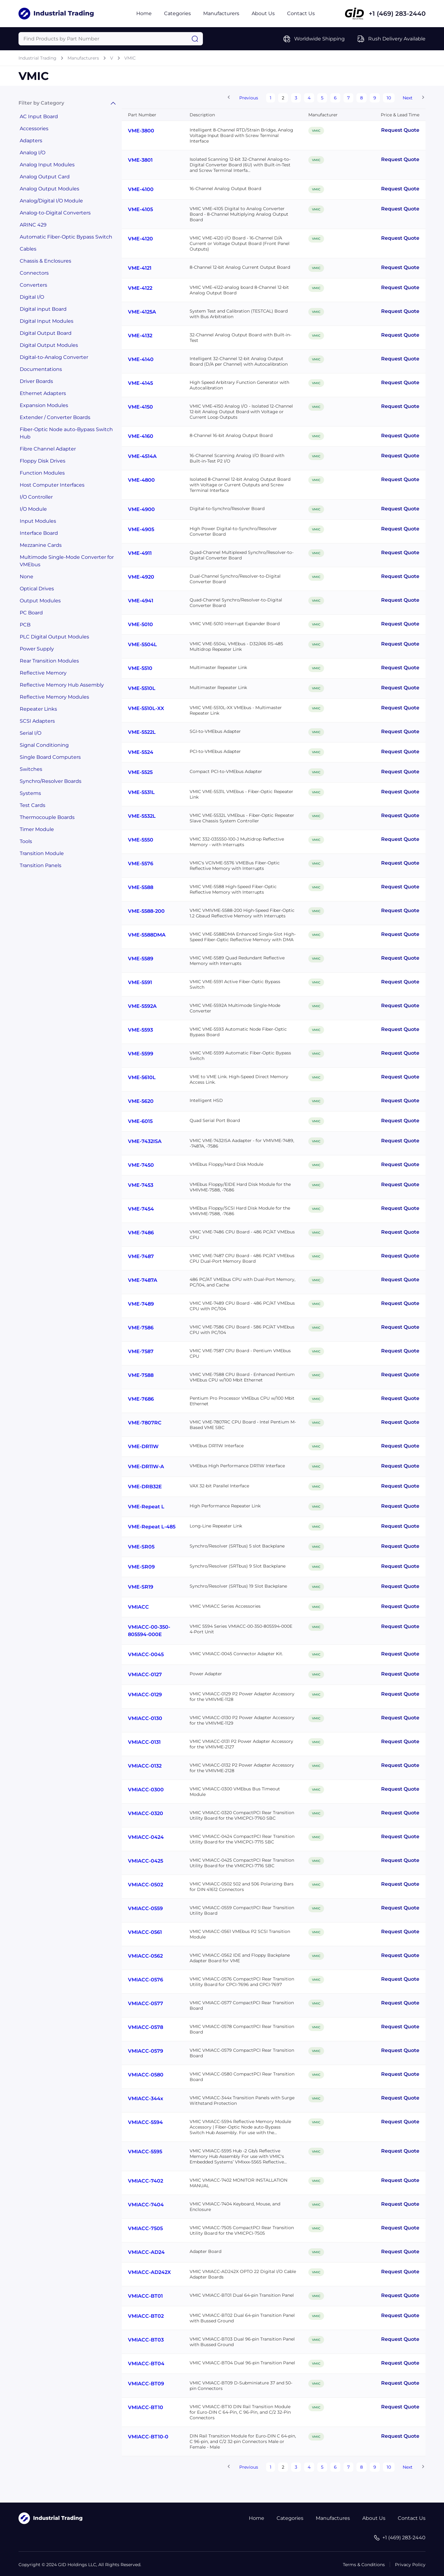 Image resolution: width=444 pixels, height=2576 pixels. Describe the element at coordinates (45, 261) in the screenshot. I see `Chassis & Enclosures` at that location.